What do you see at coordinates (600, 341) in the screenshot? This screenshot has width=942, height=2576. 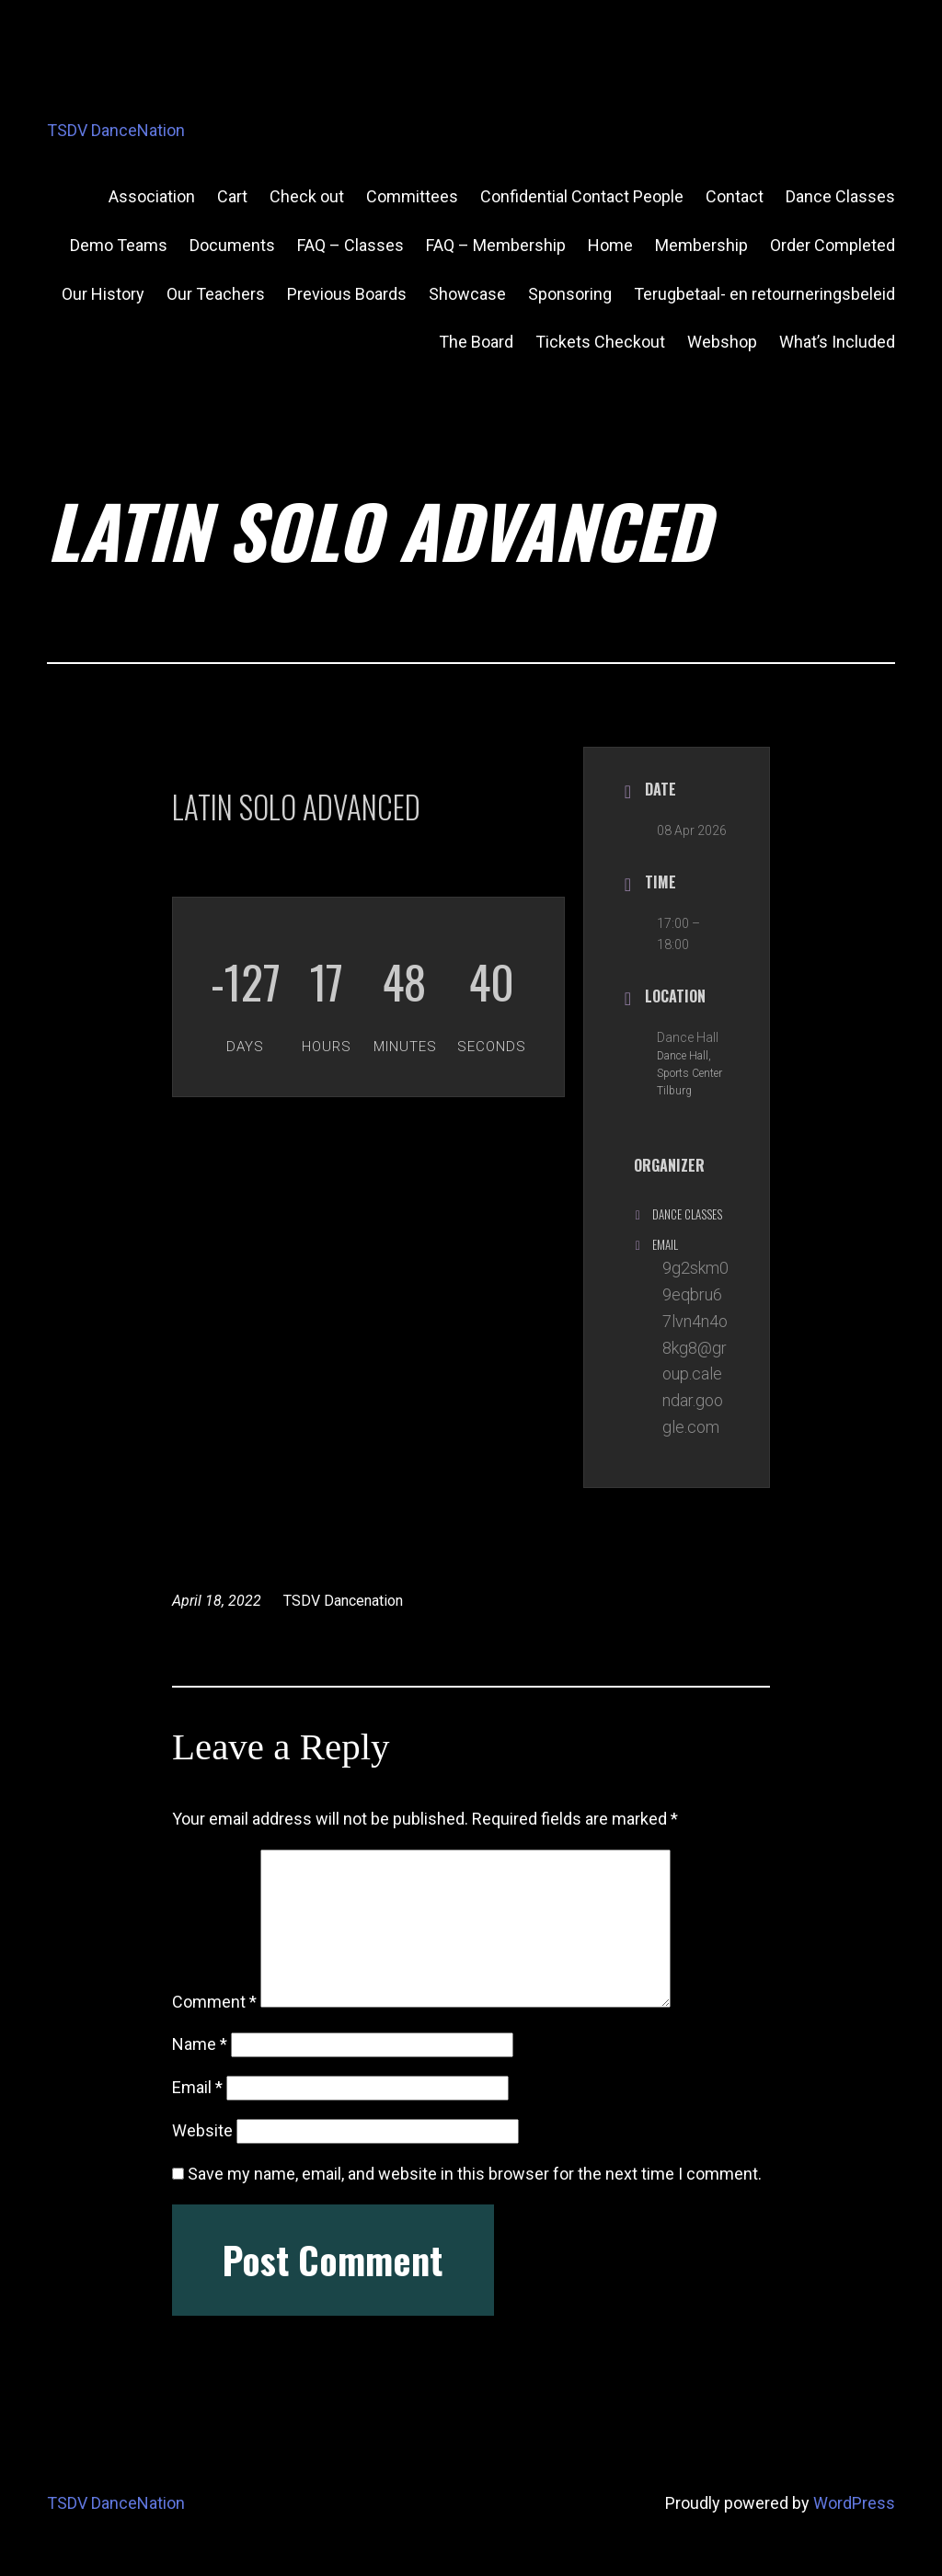 I see `Tickets Checkout` at bounding box center [600, 341].